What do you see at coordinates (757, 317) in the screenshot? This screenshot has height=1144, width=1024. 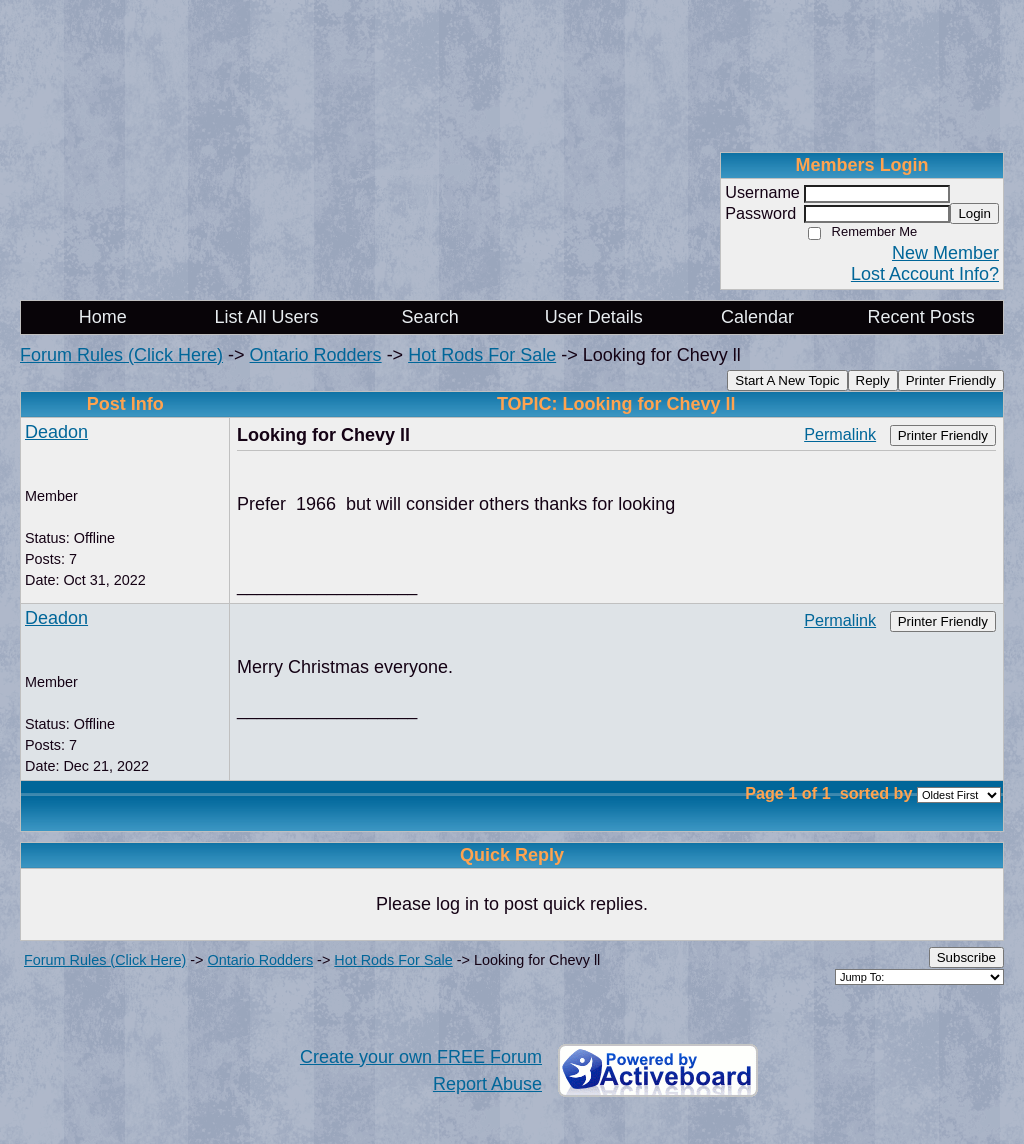 I see `Calendar` at bounding box center [757, 317].